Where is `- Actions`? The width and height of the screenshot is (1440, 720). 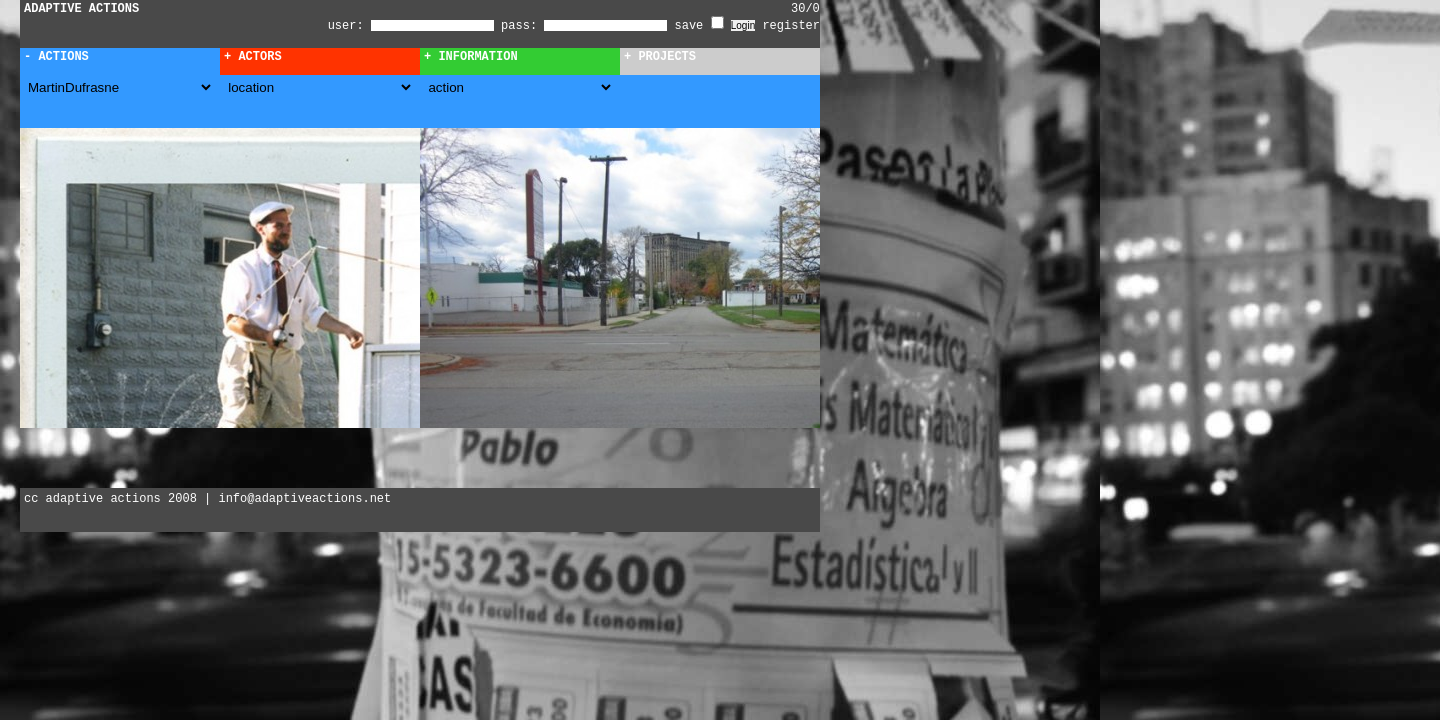
- Actions is located at coordinates (56, 57).